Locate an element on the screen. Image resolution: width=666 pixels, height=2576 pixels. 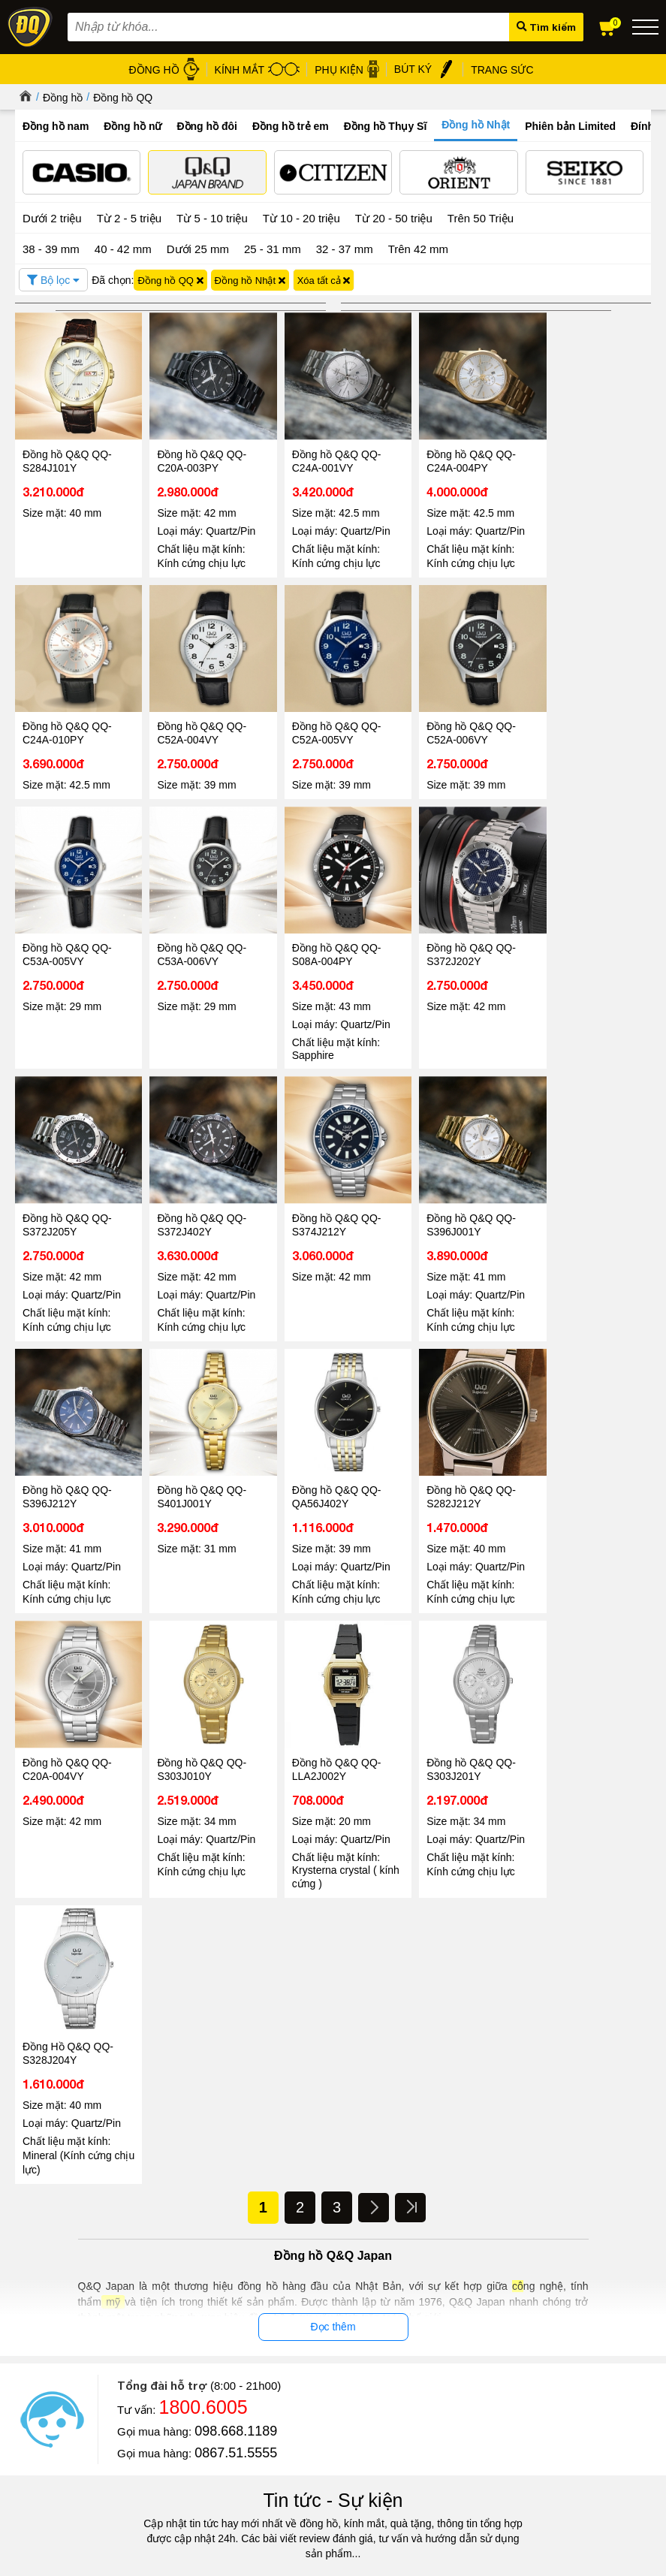
Đồng hồ Q&Q QQ-C24A-010PY is located at coordinates (582, 453).